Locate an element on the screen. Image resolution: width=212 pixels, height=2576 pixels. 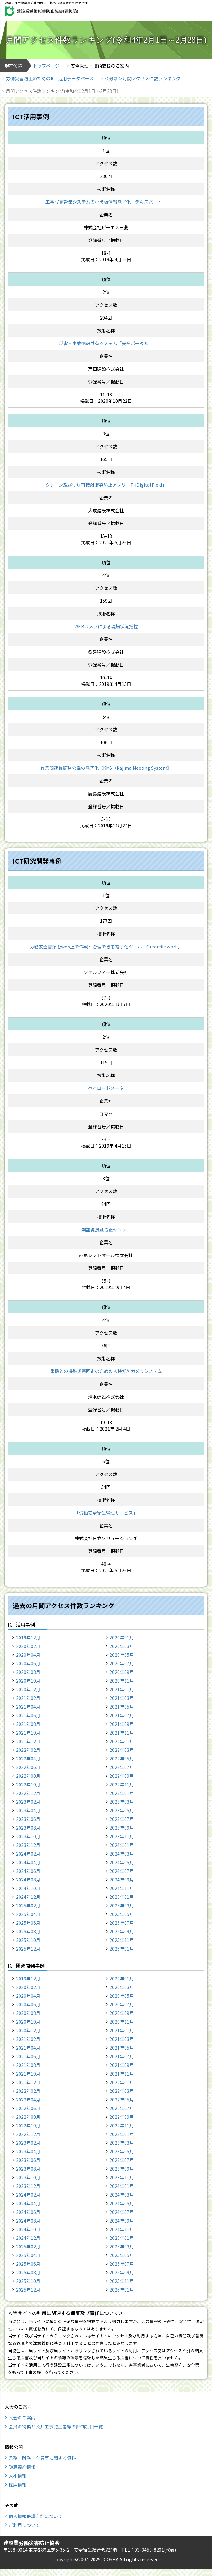
2025年03月 is located at coordinates (122, 1905).